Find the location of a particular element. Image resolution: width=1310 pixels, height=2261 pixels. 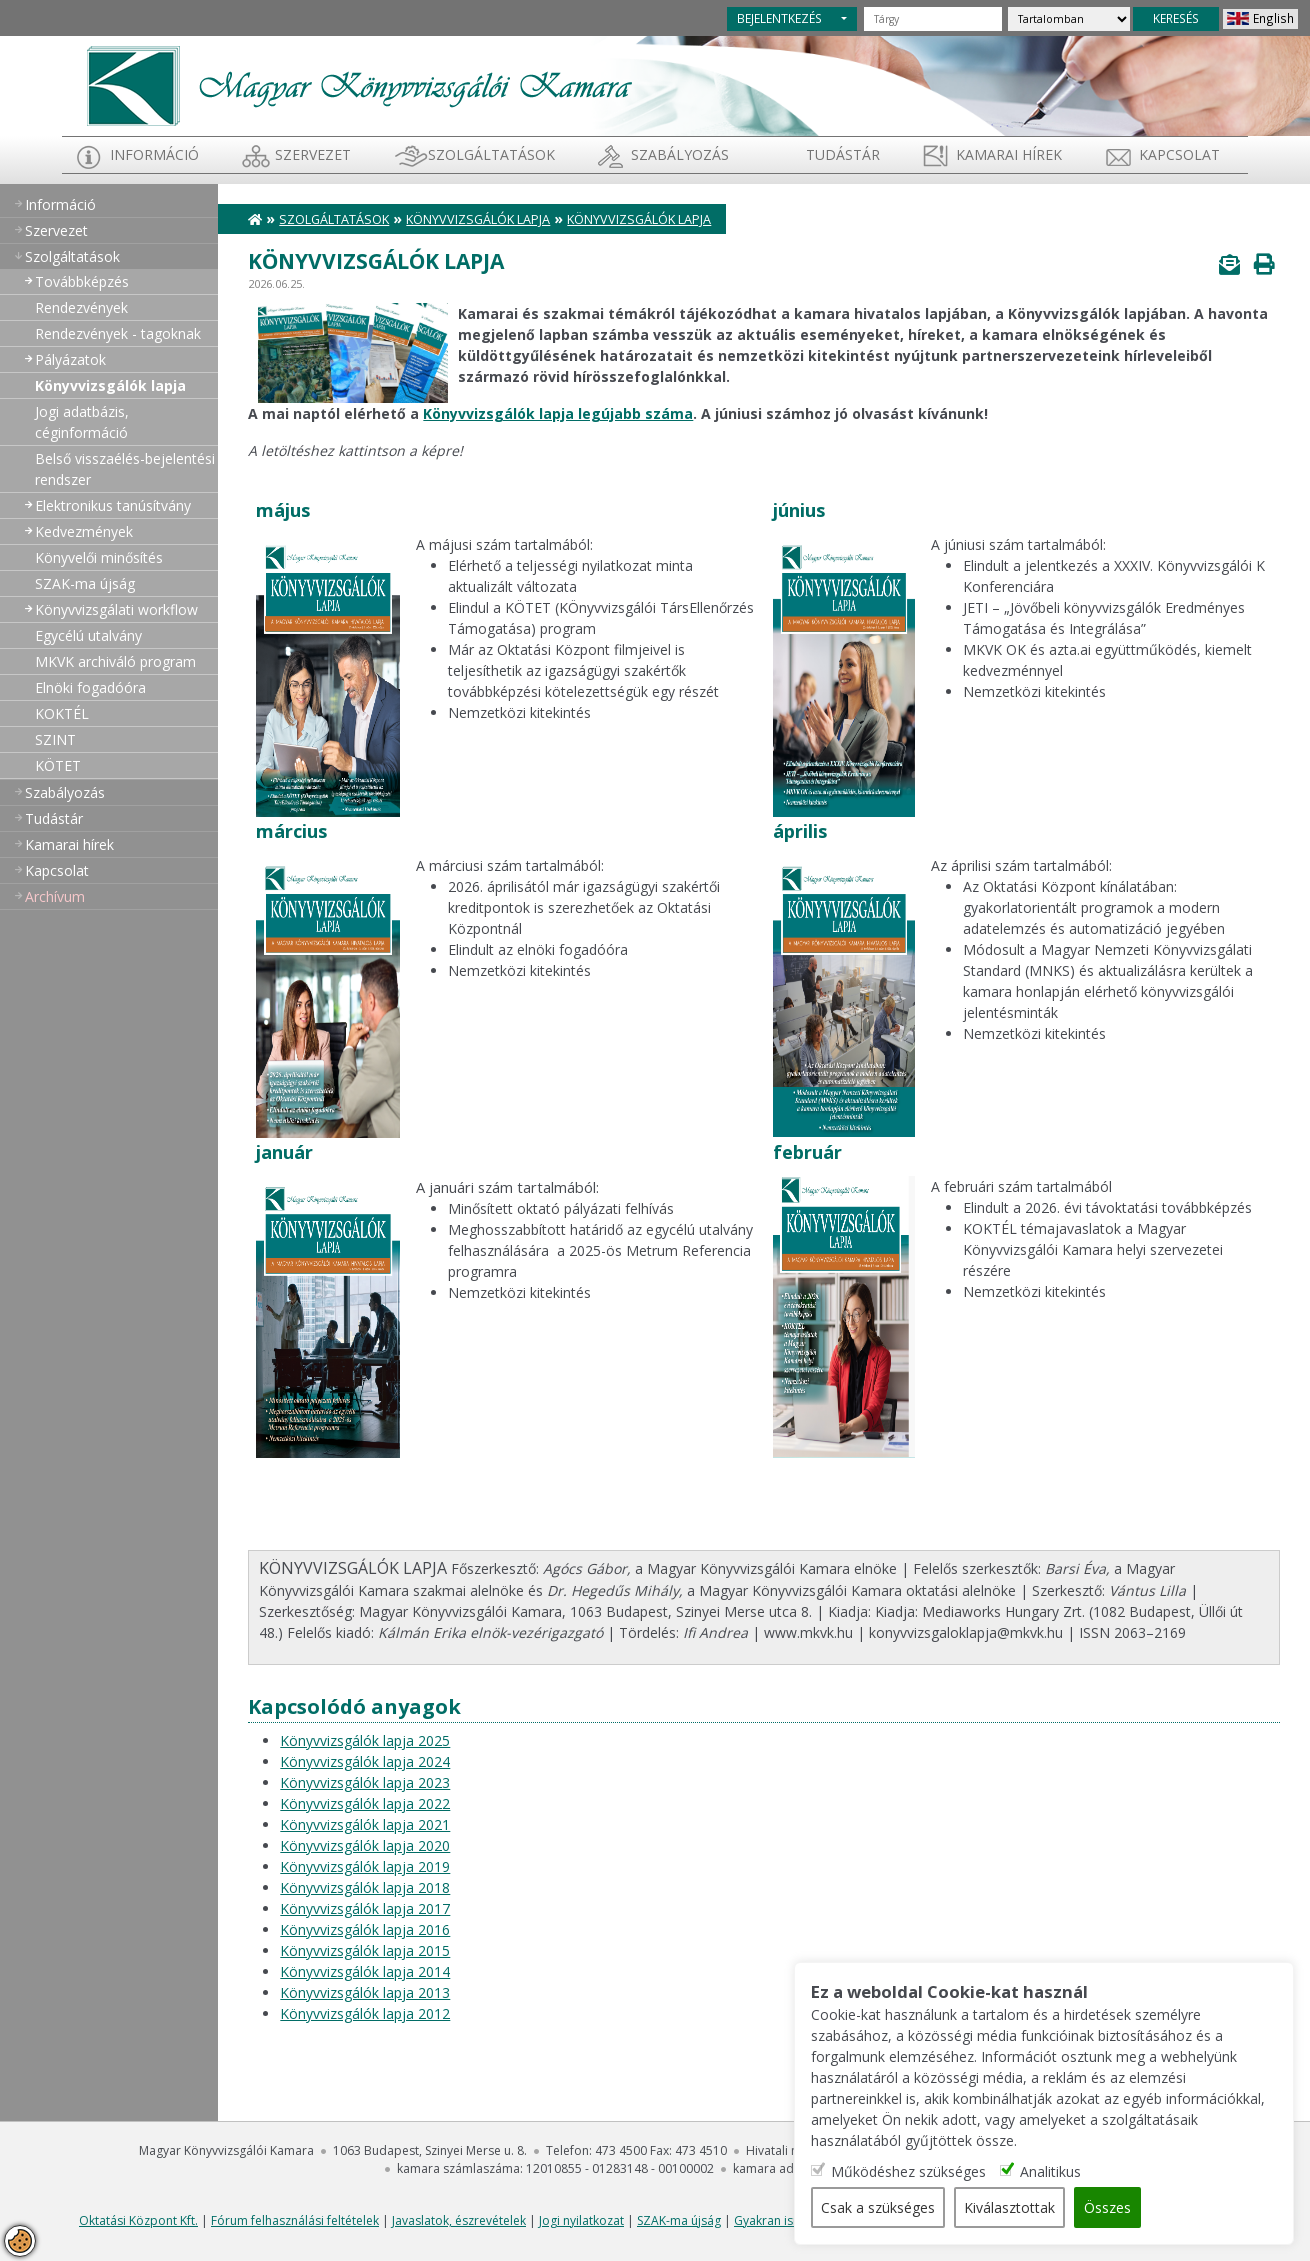

Elektronikus tanúsítvány is located at coordinates (113, 505).